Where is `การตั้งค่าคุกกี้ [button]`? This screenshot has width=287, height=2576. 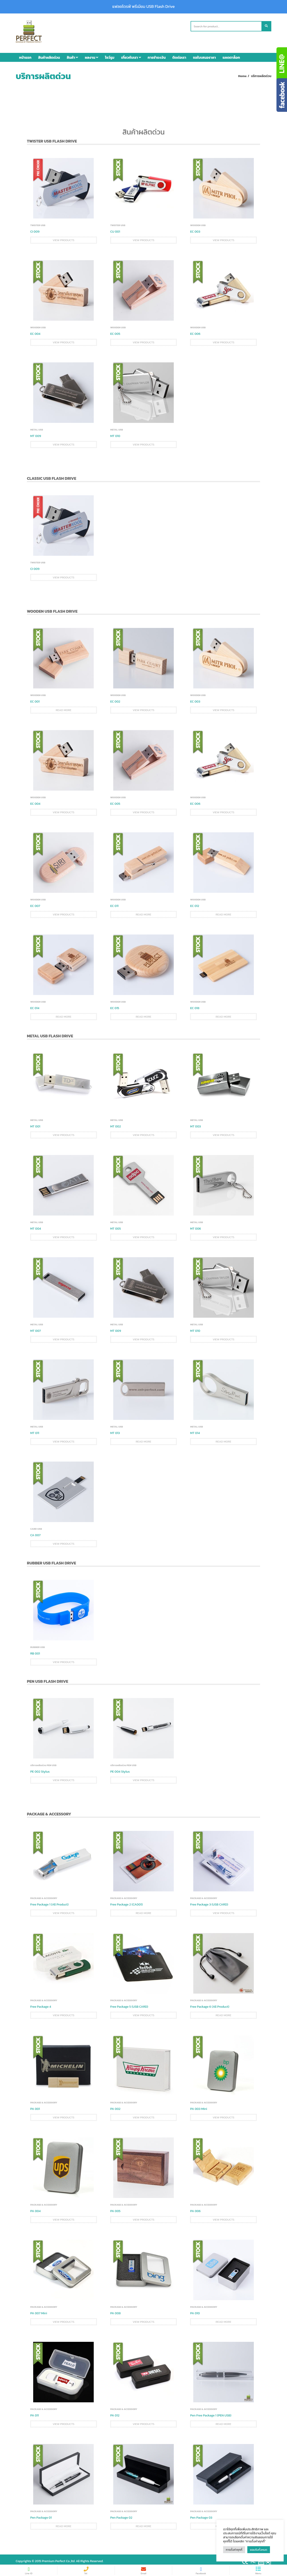
การตั้งค่าคุกกี้ [button] is located at coordinates (234, 2550).